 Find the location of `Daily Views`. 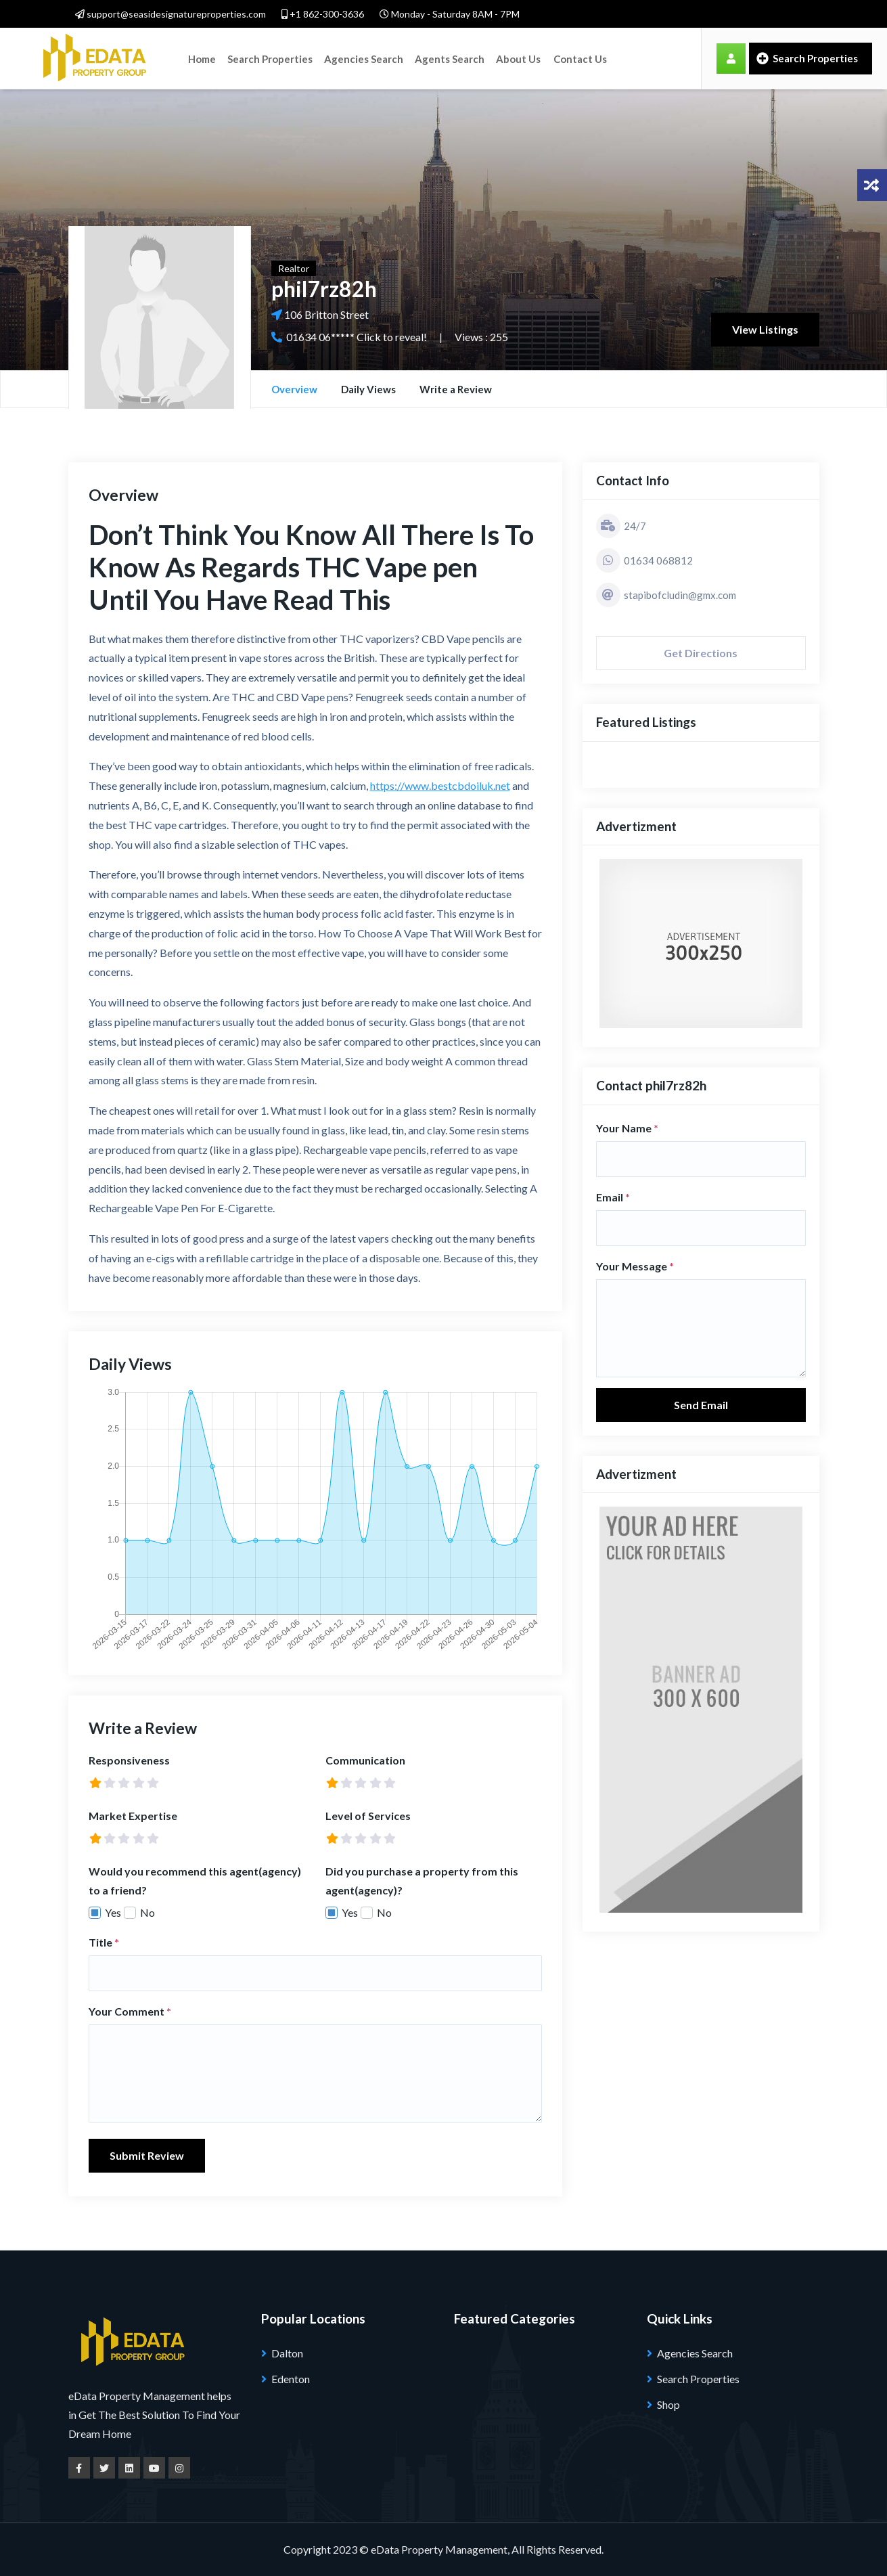

Daily Views is located at coordinates (368, 389).